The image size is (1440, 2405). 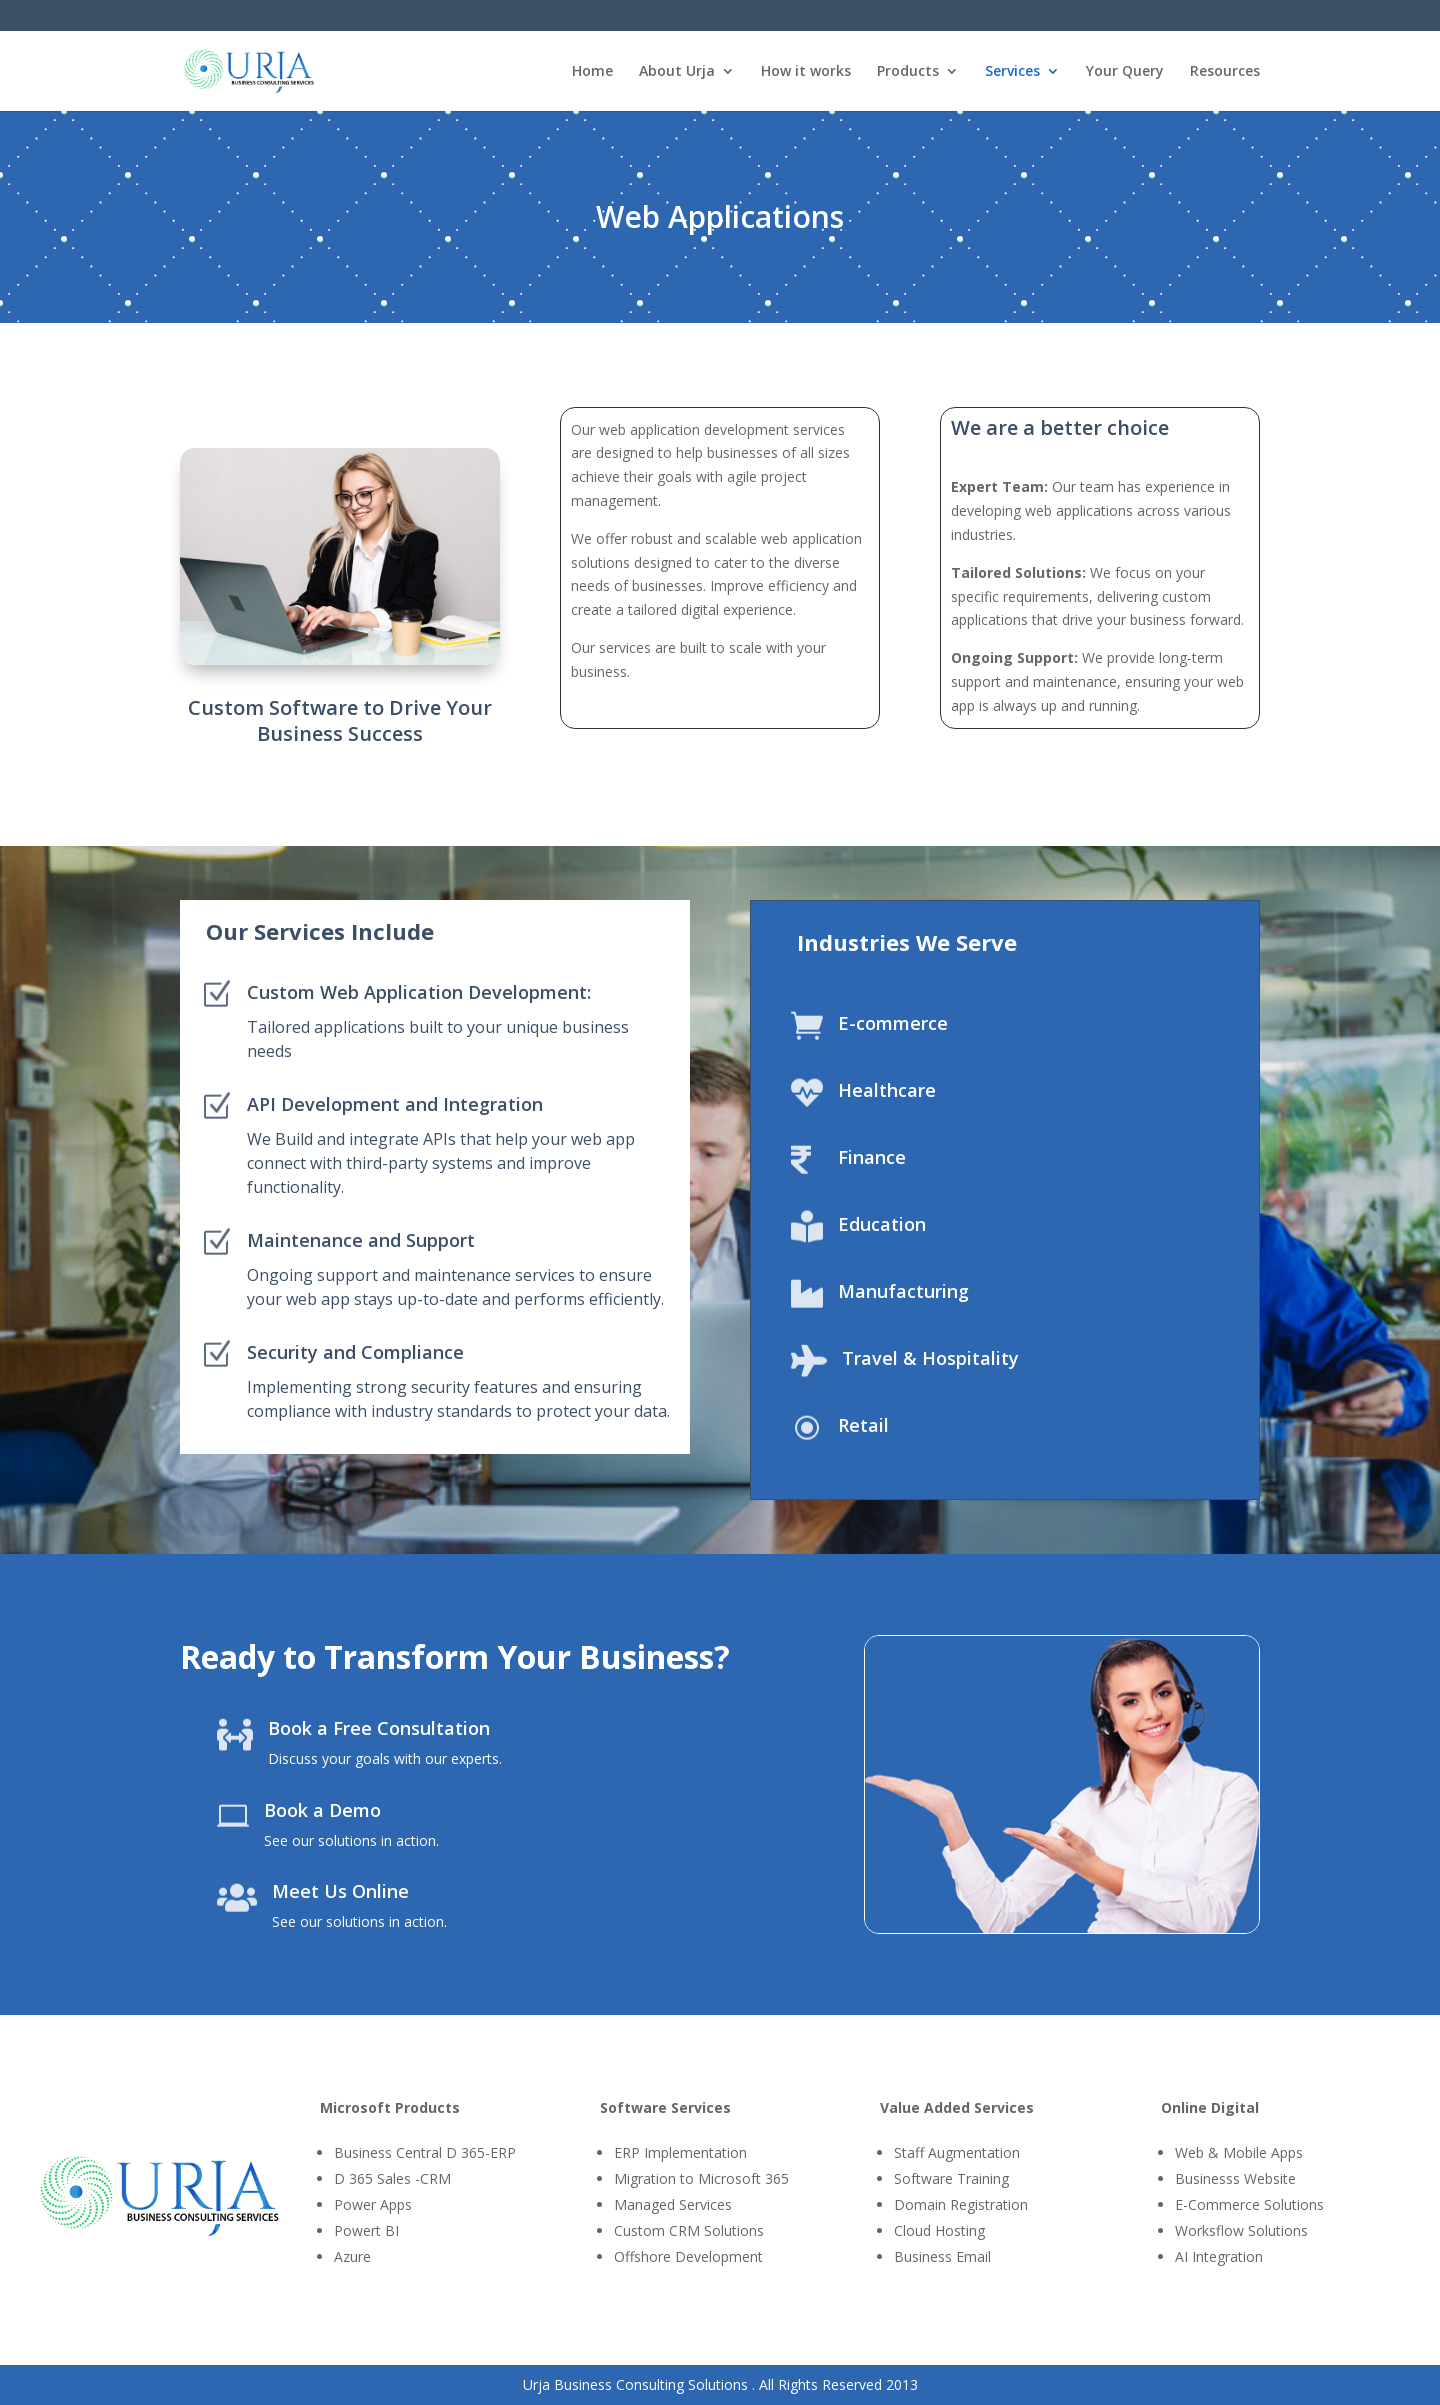 I want to click on Products, so click(x=908, y=72).